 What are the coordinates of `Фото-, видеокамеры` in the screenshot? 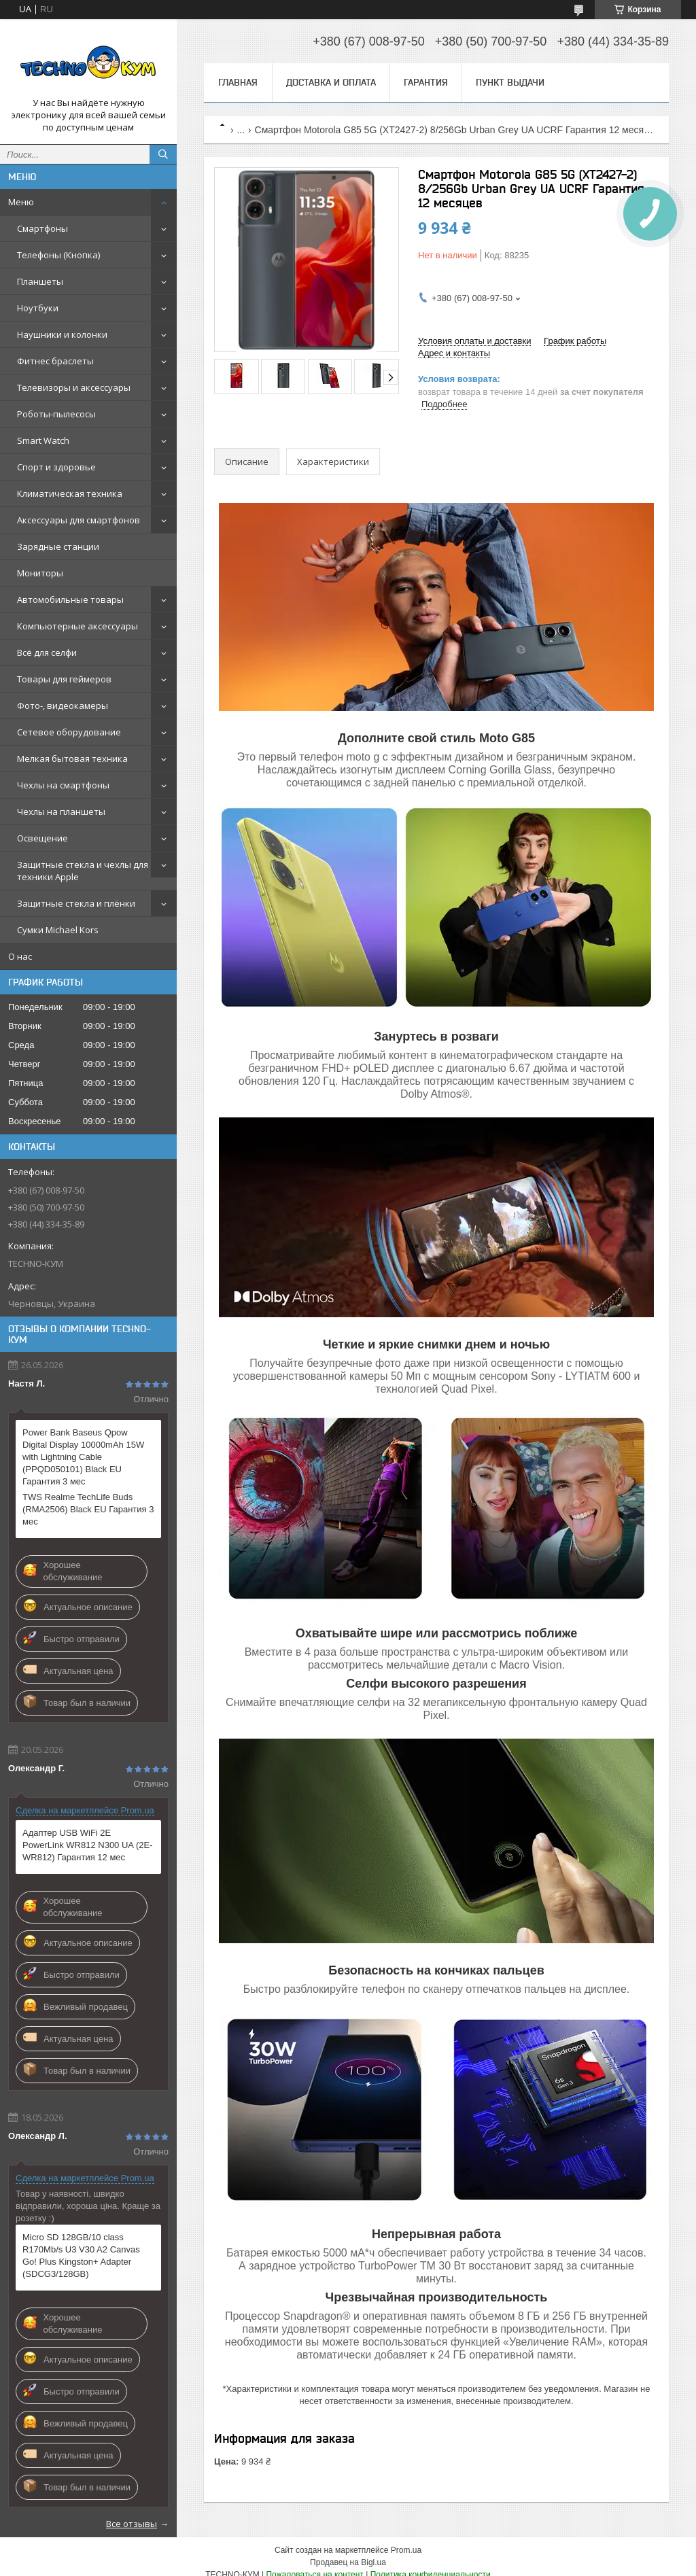 It's located at (62, 705).